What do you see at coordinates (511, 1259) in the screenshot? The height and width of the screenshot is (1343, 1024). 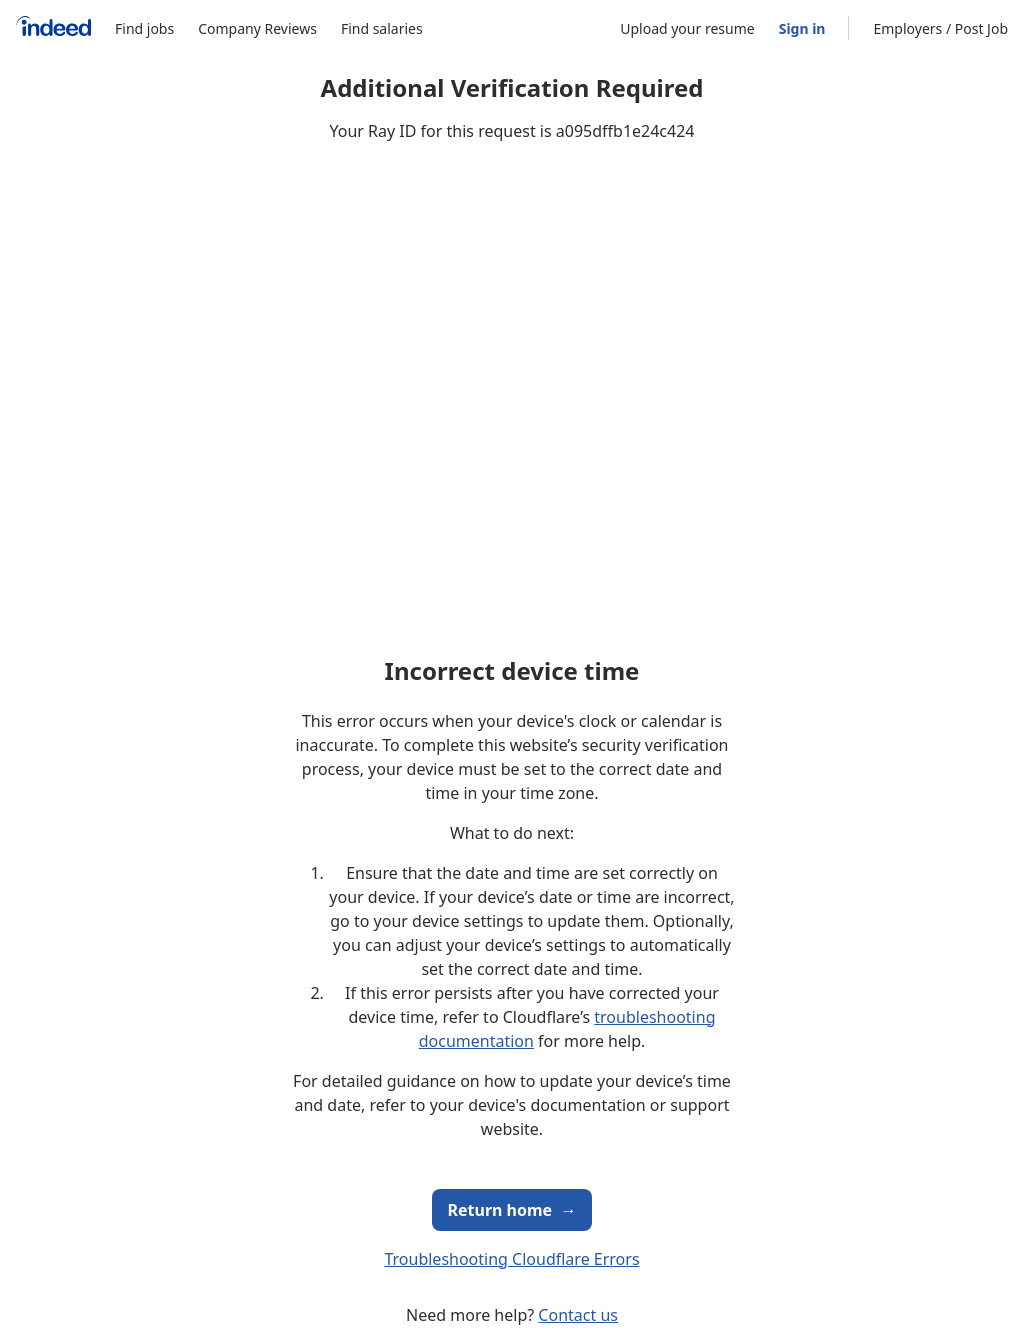 I see `Troubleshooting Cloudflare Errors` at bounding box center [511, 1259].